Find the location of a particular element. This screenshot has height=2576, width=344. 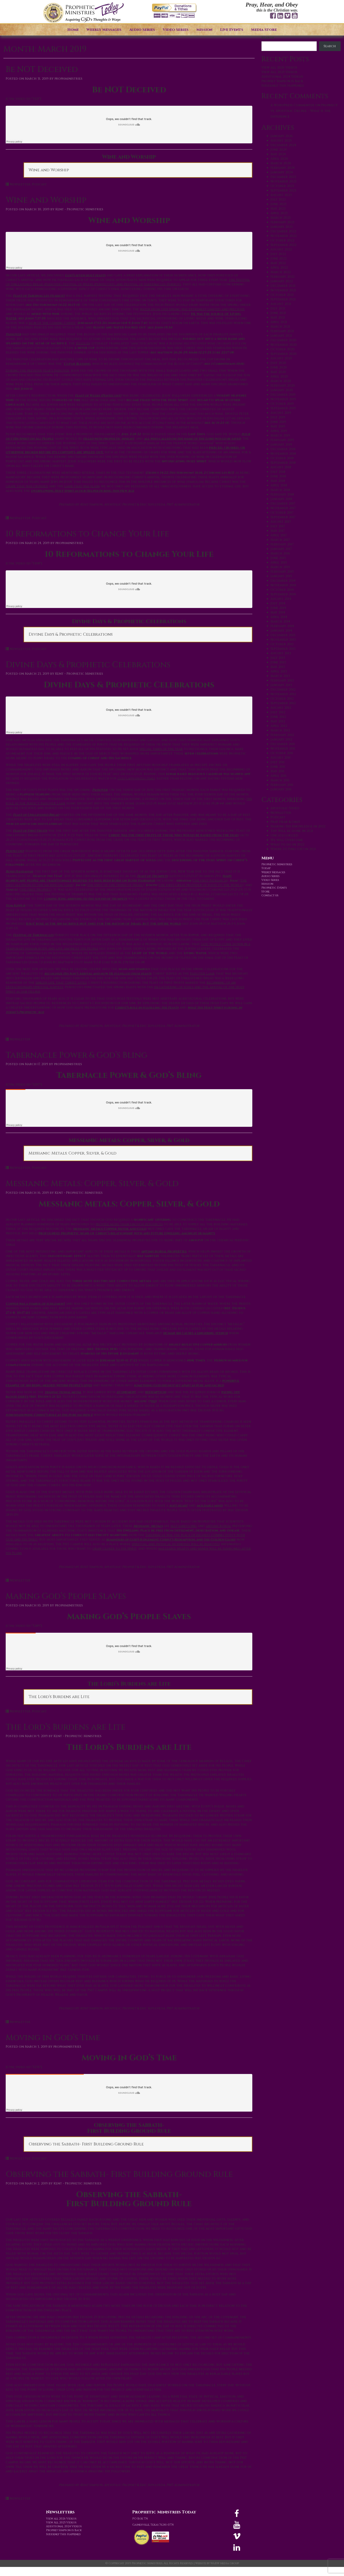

February 2013 is located at coordinates (282, 680).